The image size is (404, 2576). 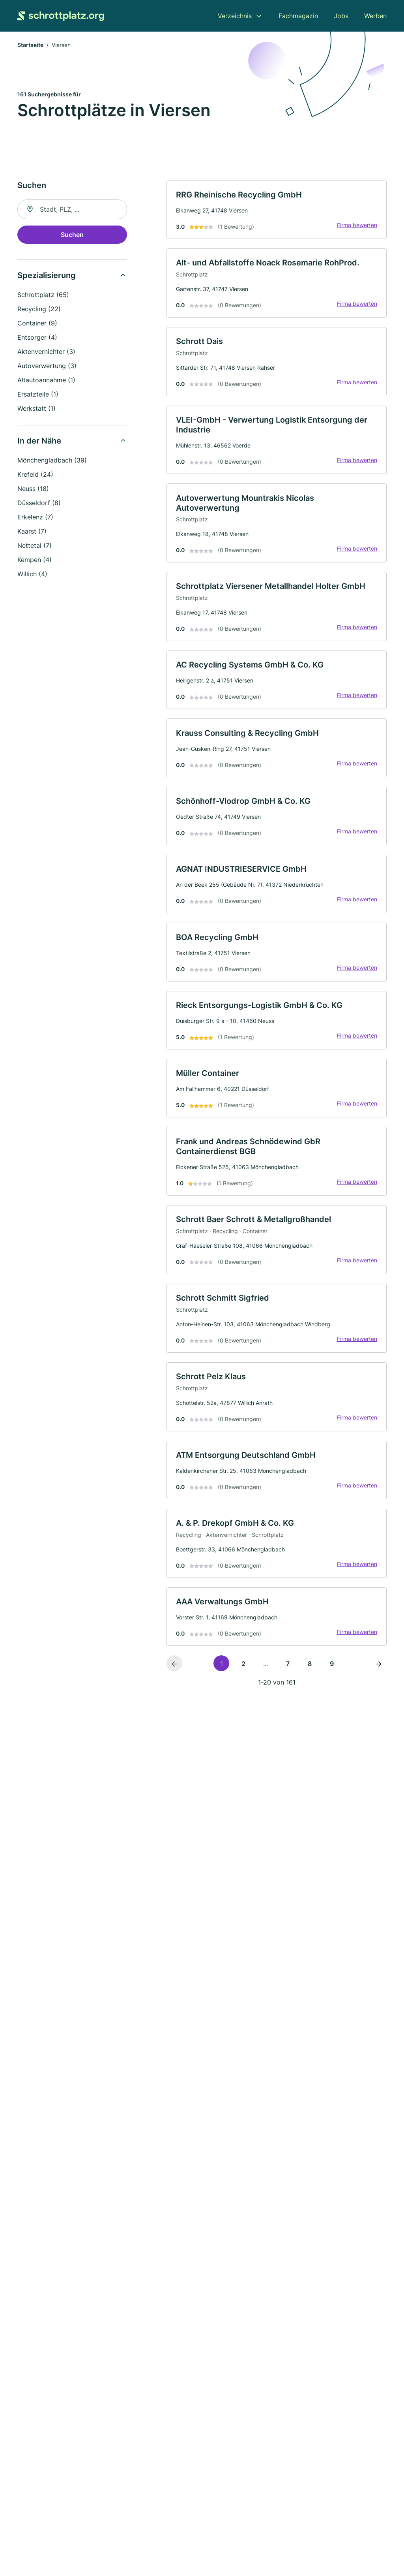 I want to click on Jobs [menuitem], so click(x=341, y=16).